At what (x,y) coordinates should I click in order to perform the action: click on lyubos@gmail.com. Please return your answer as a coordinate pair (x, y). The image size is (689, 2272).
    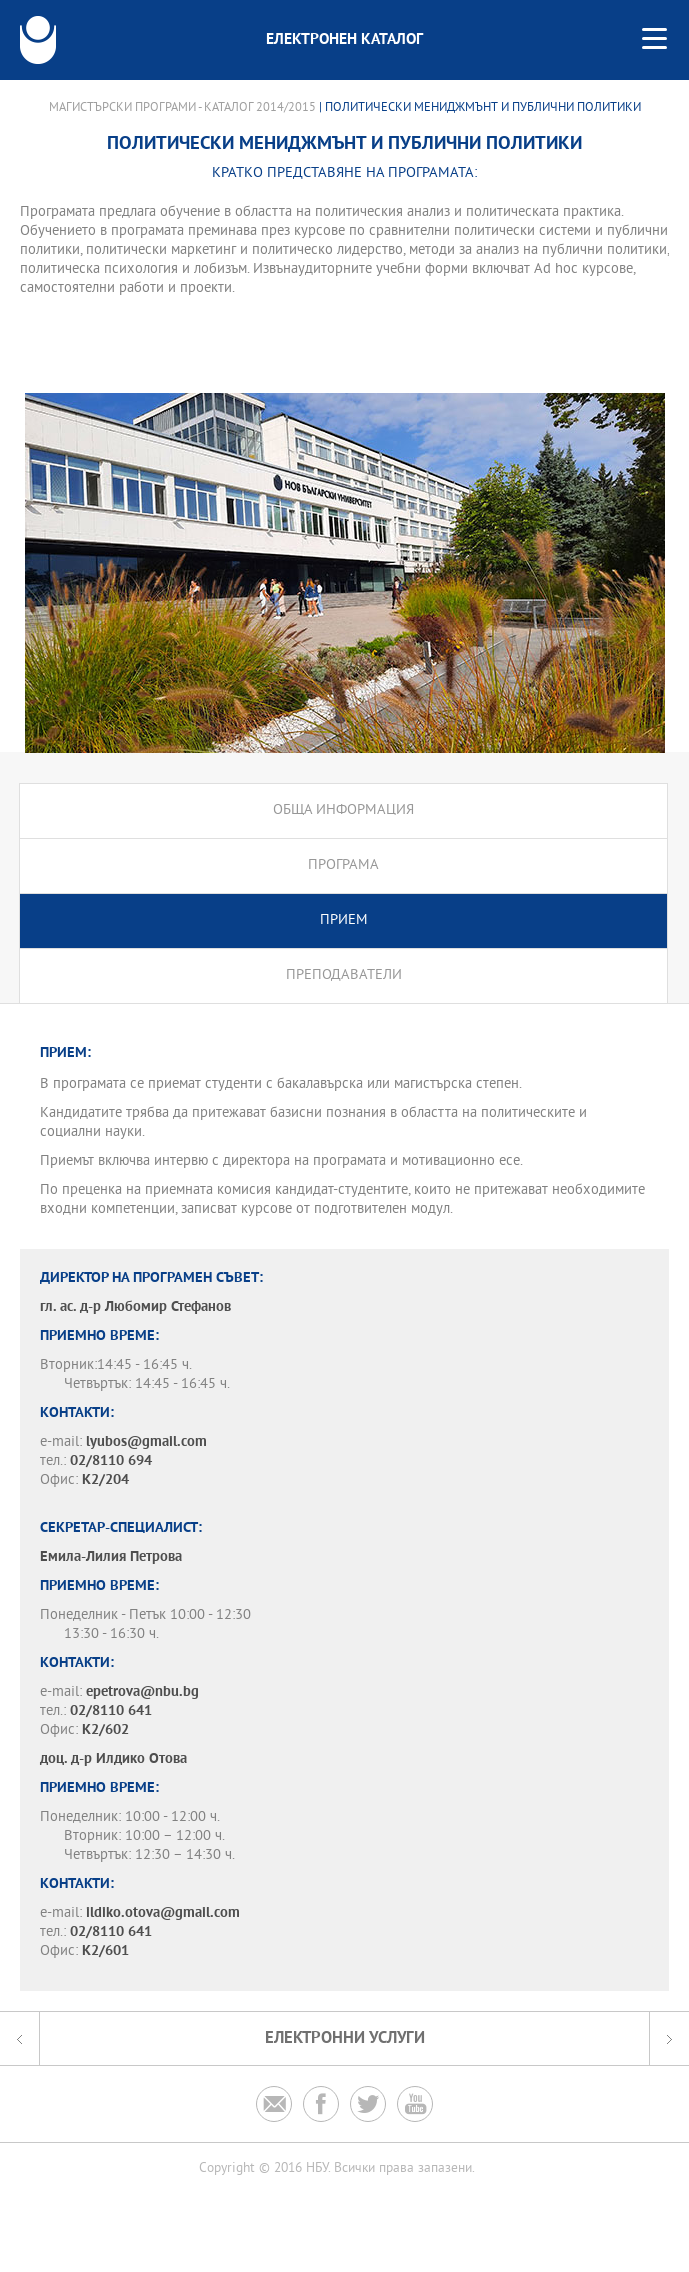
    Looking at the image, I should click on (146, 1442).